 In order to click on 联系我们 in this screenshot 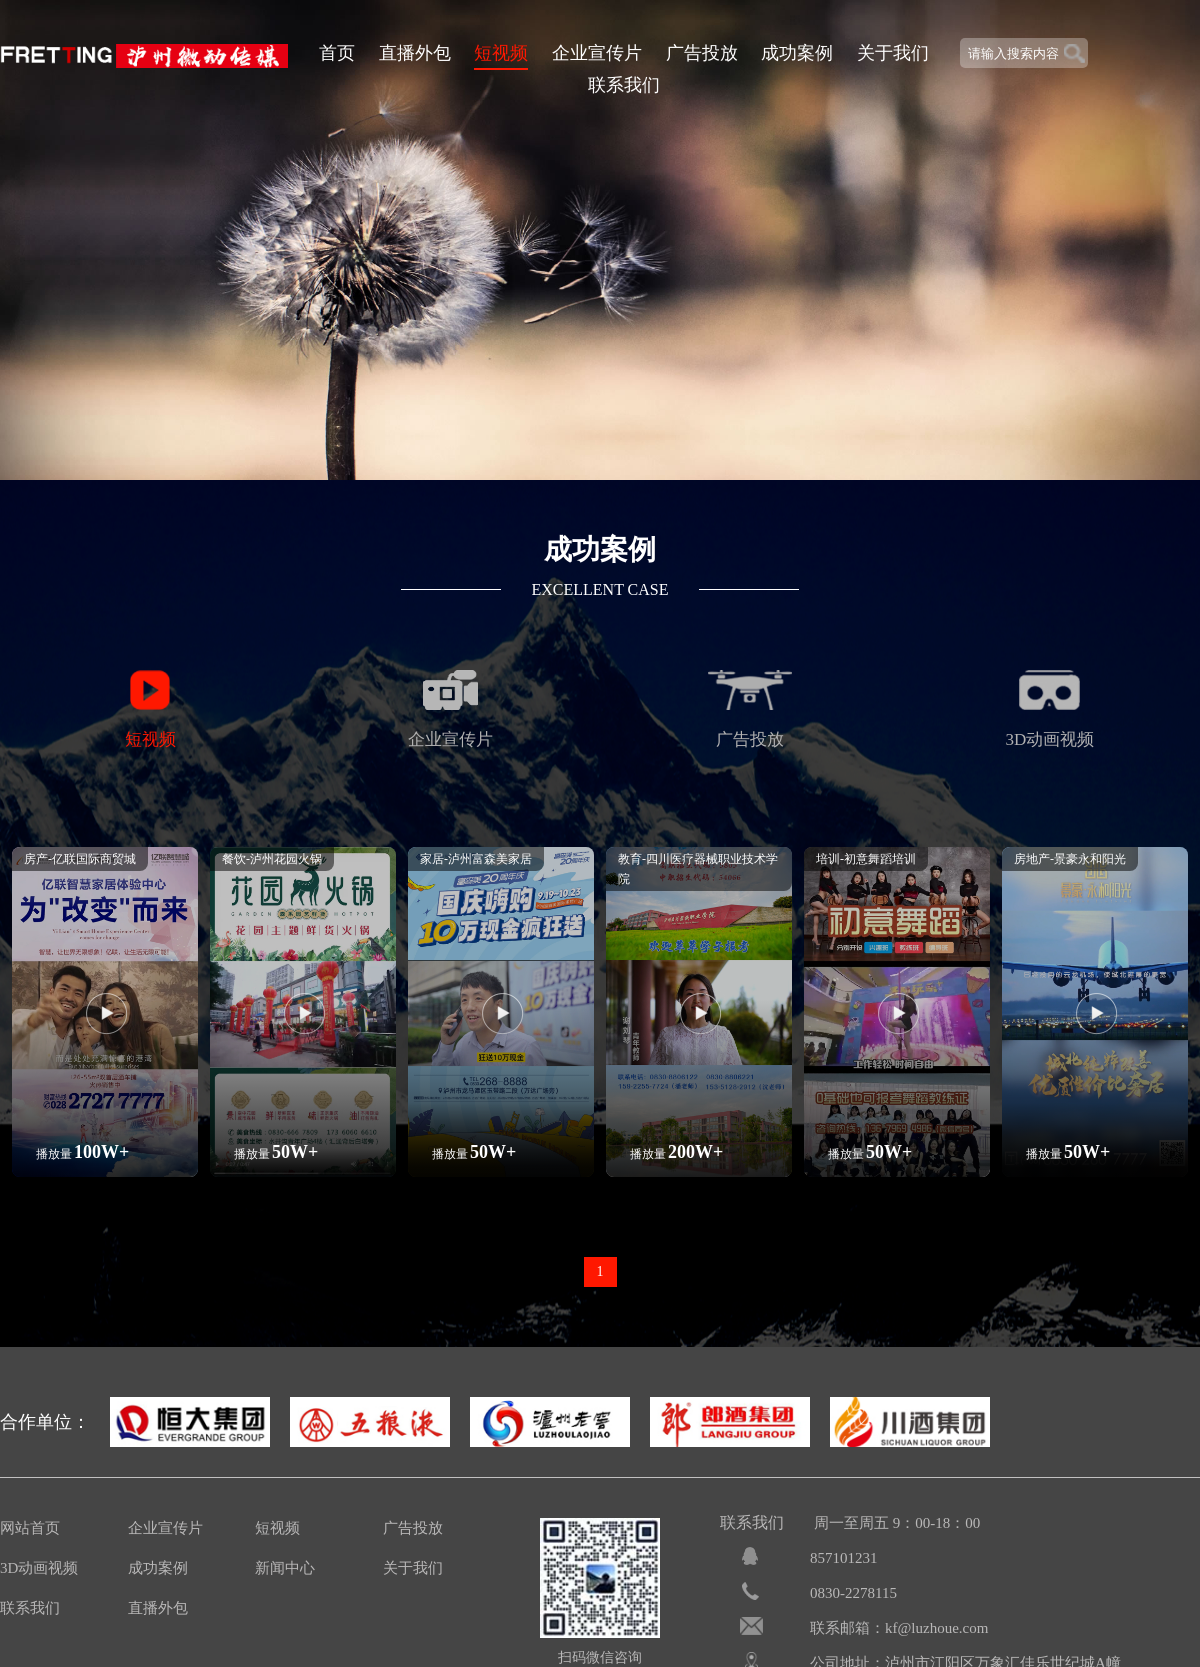, I will do `click(624, 85)`.